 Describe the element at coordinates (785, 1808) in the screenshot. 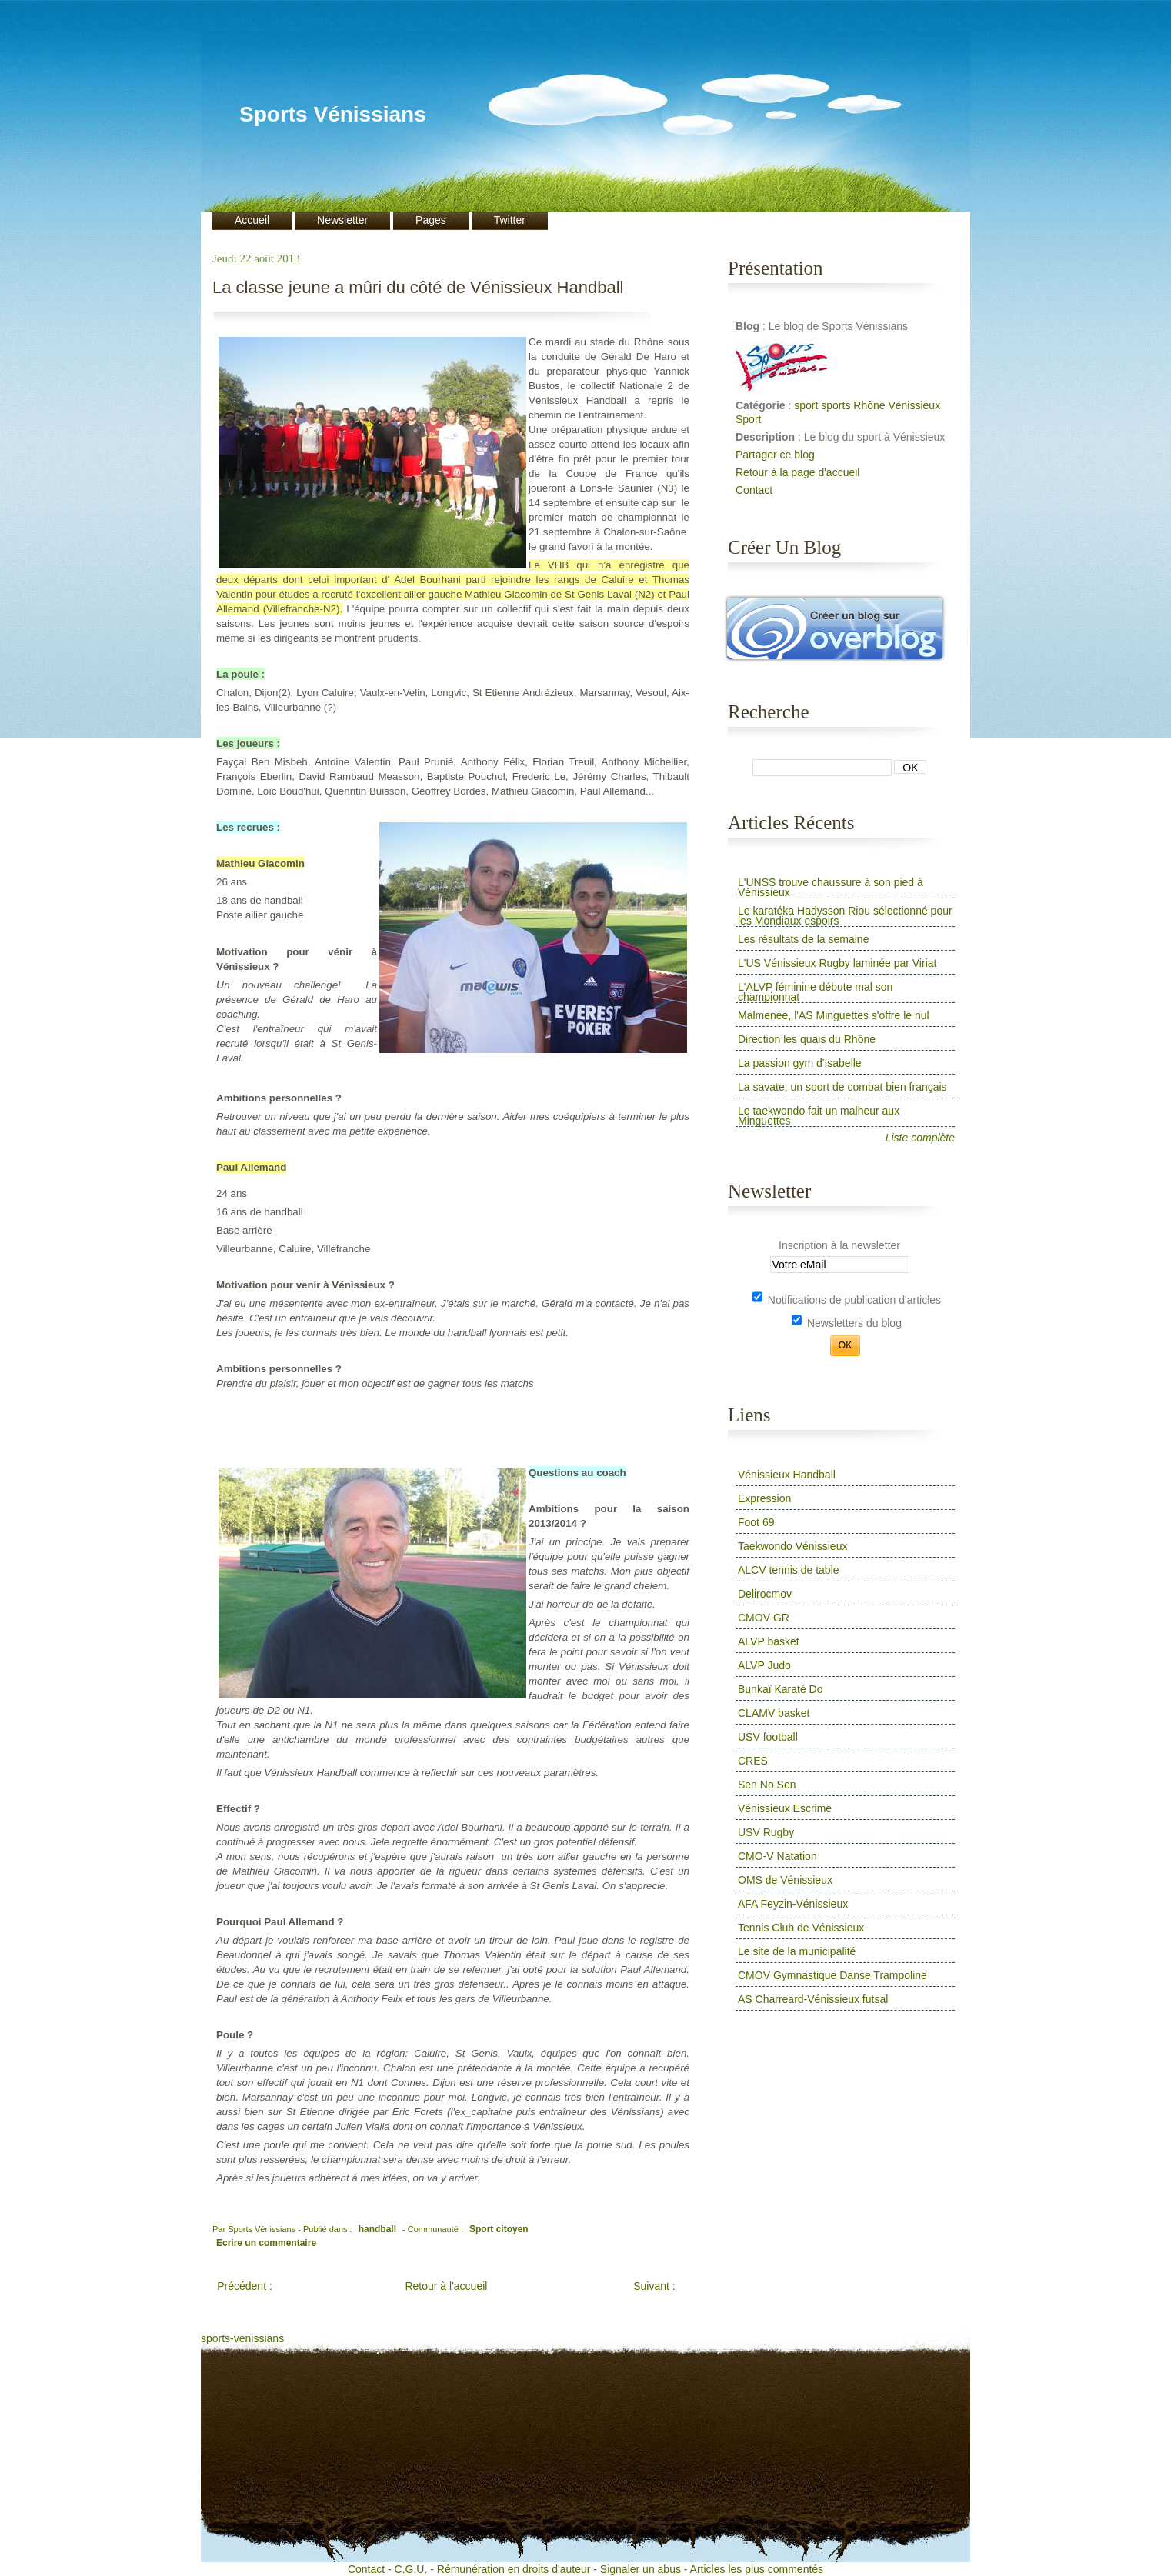

I see `Vénissieux Escrime` at that location.